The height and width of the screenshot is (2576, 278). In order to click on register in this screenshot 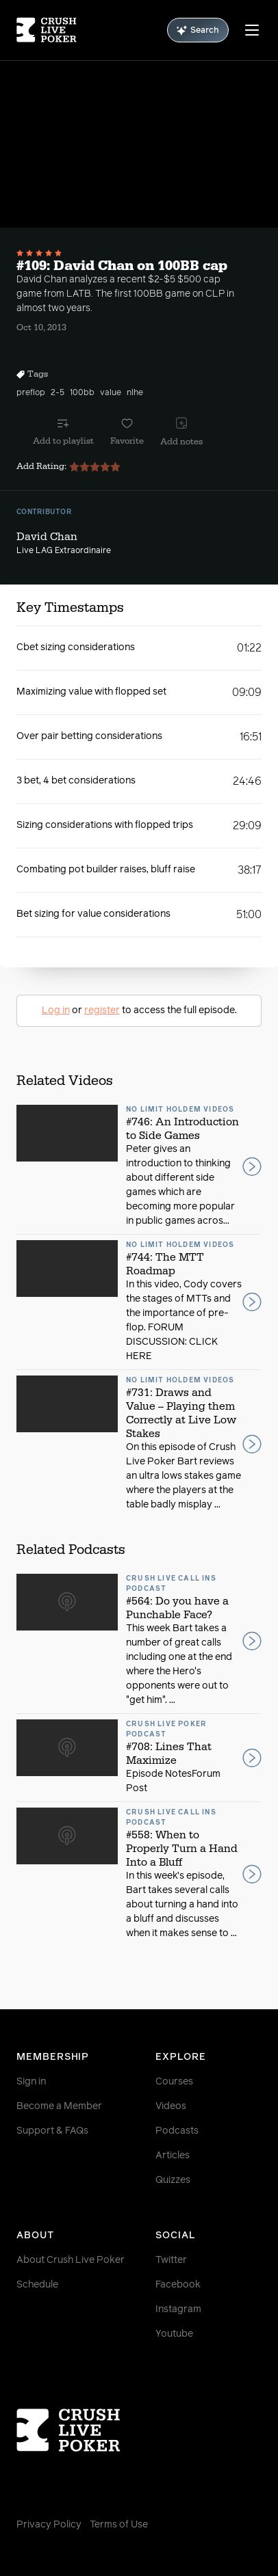, I will do `click(102, 1010)`.